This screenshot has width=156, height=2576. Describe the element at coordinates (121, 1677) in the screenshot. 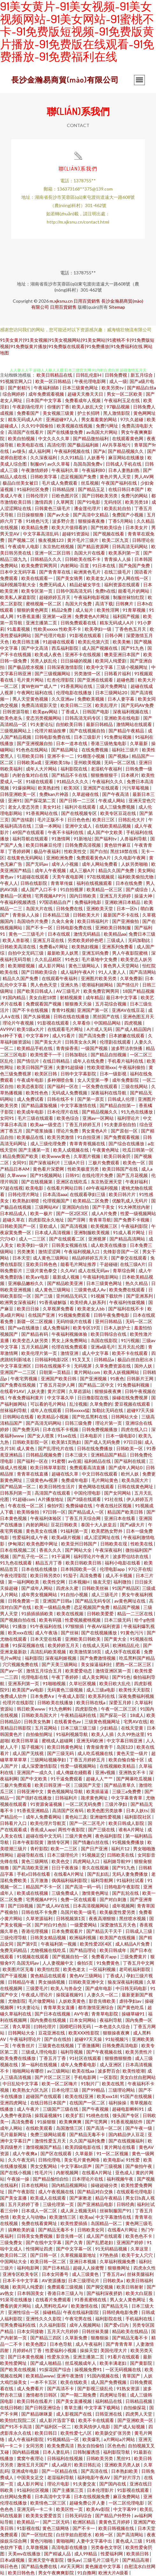

I see `国产91色` at that location.